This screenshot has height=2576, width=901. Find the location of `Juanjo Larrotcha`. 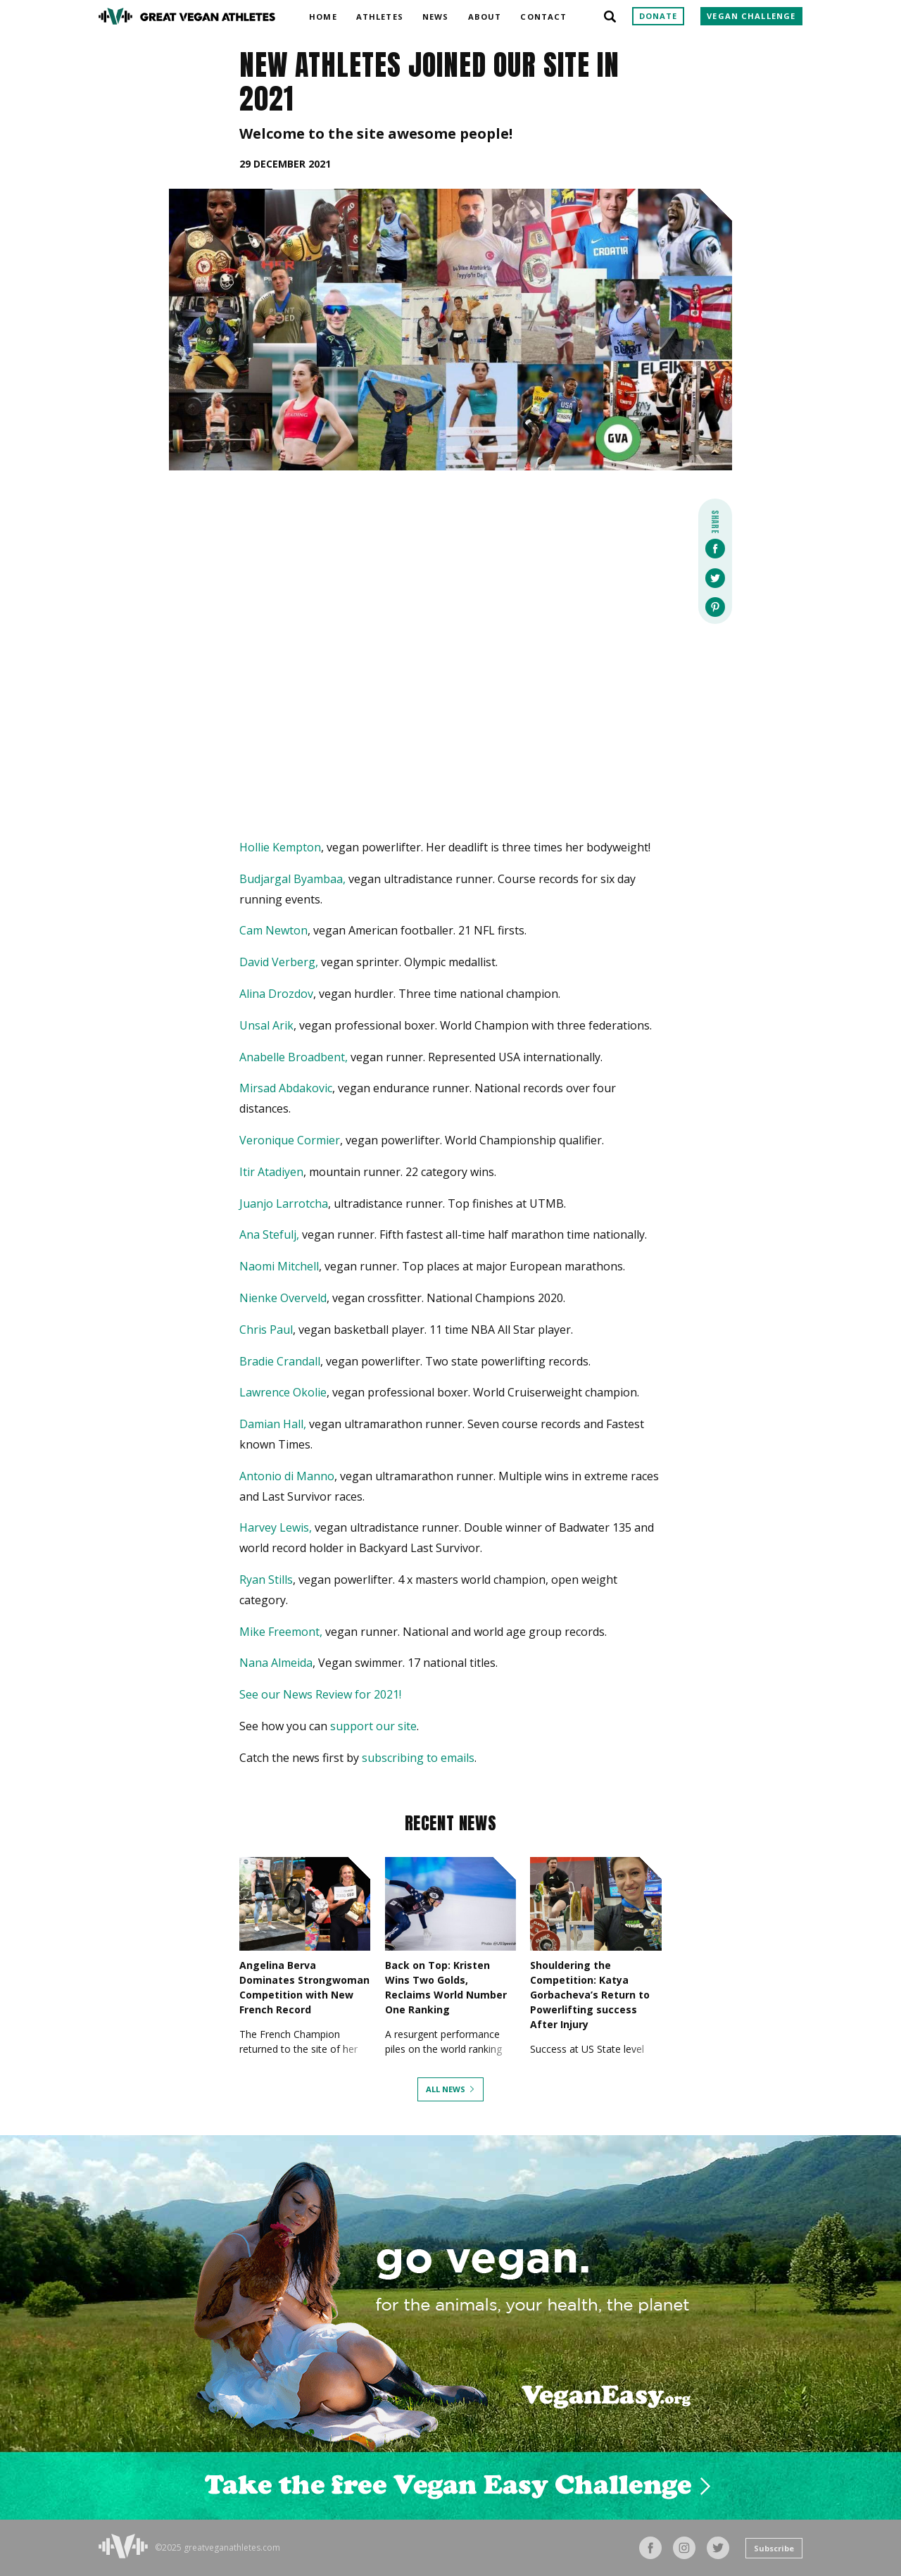

Juanjo Larrotcha is located at coordinates (283, 1203).